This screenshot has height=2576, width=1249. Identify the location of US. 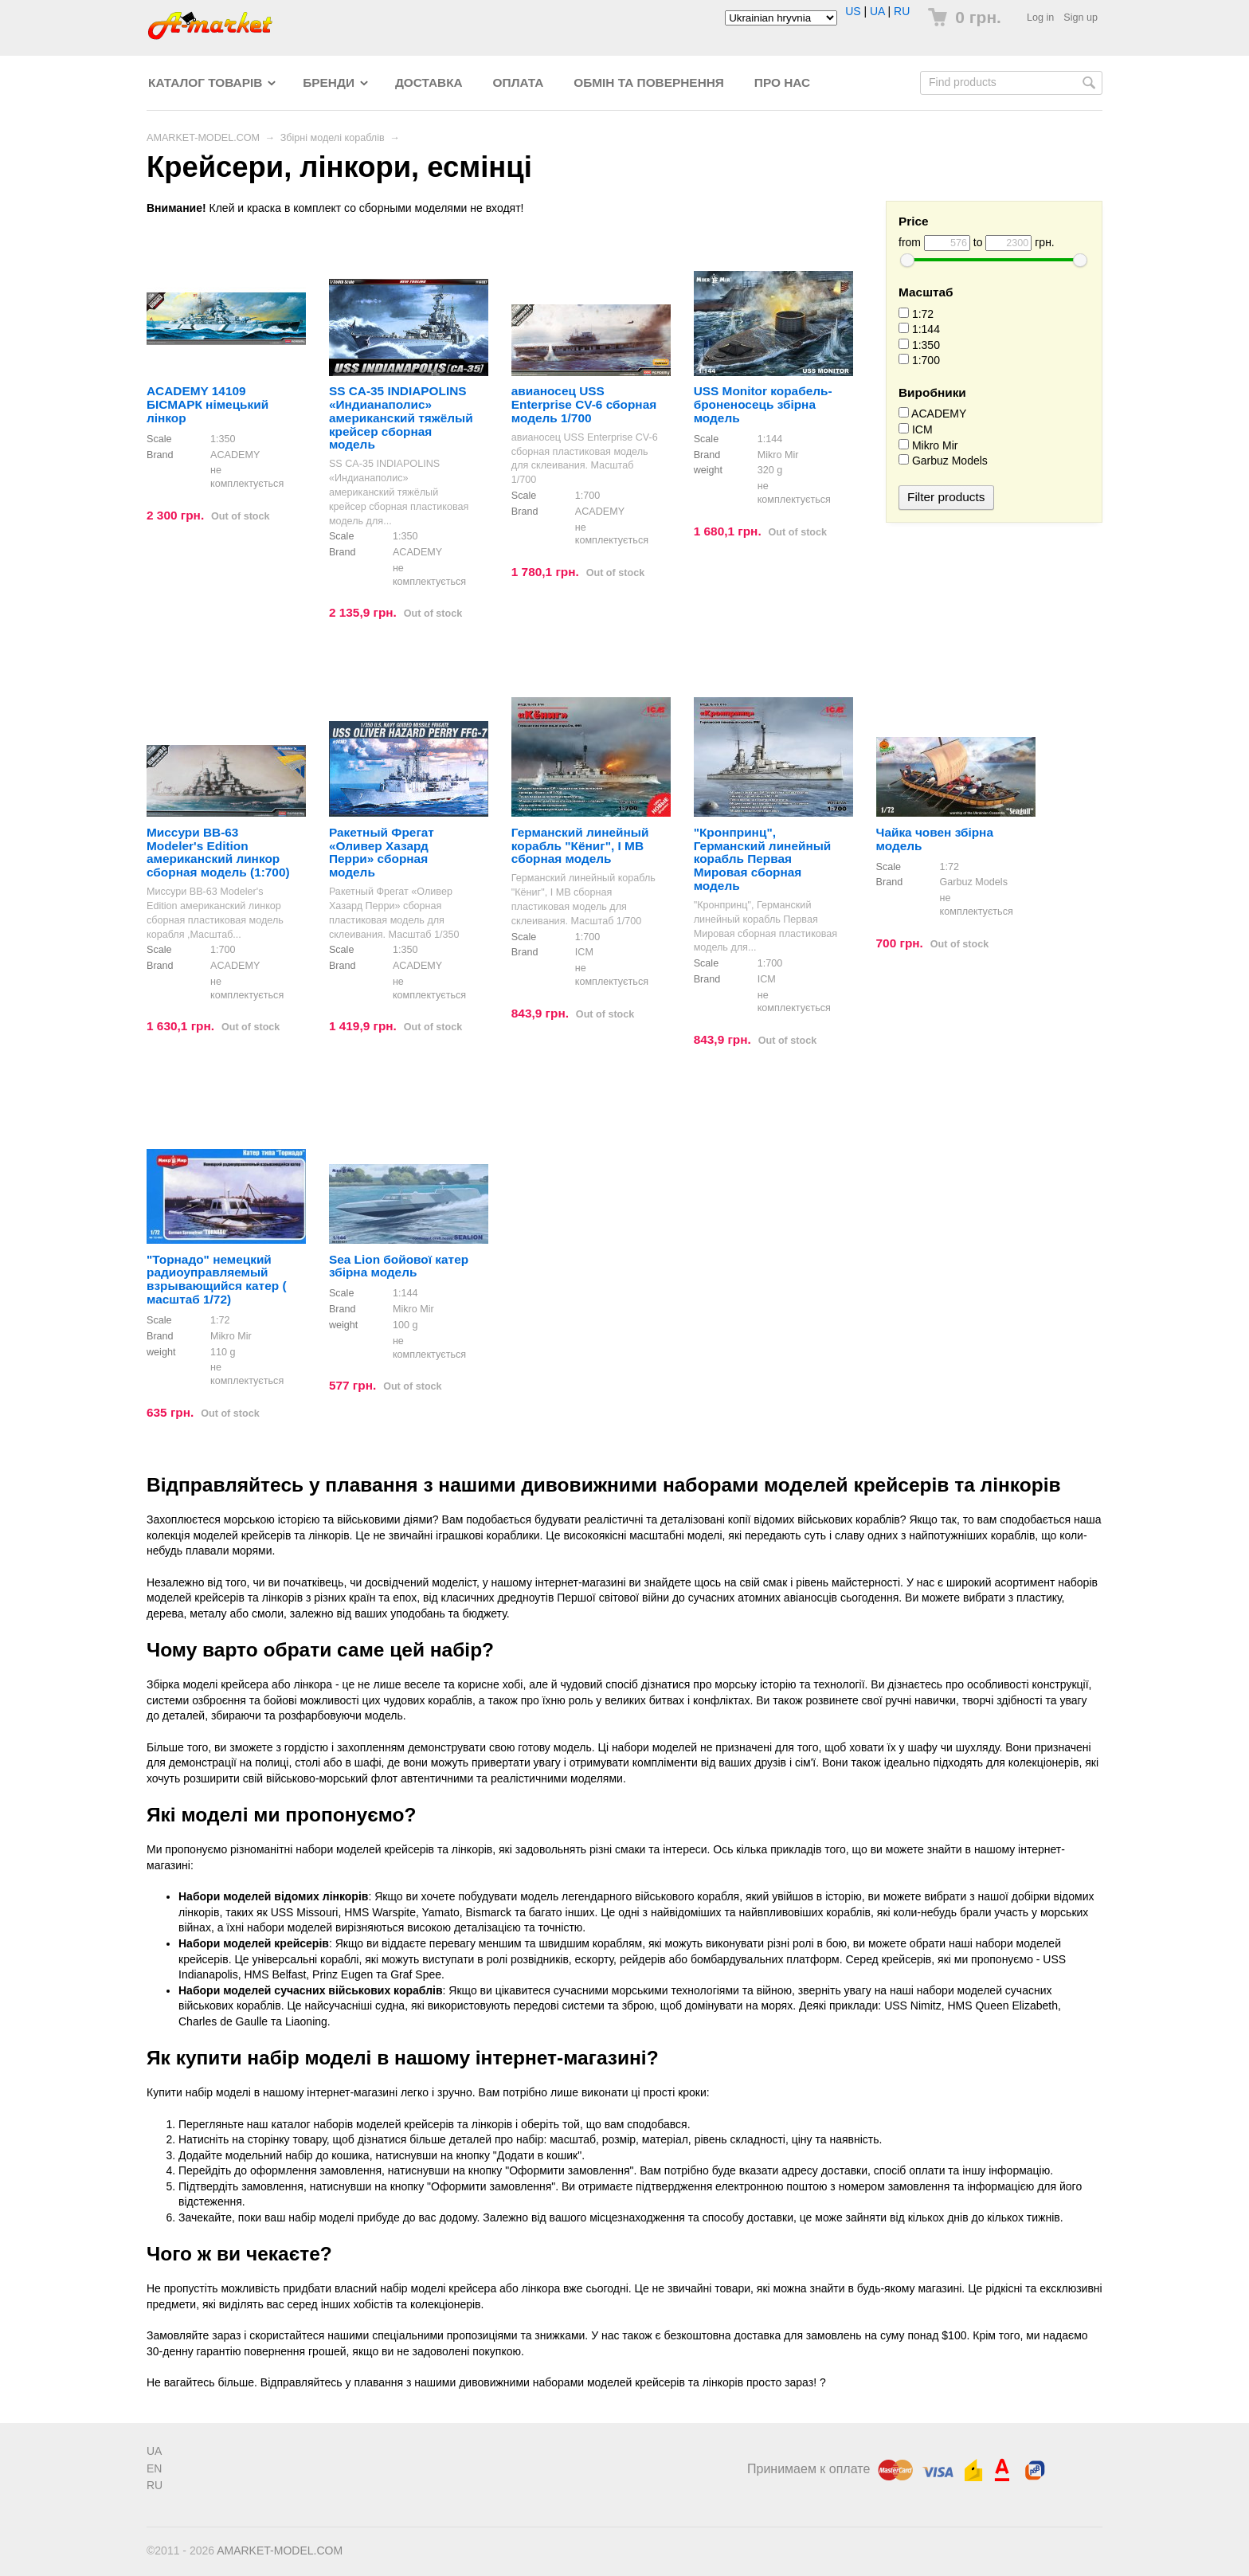
(852, 11).